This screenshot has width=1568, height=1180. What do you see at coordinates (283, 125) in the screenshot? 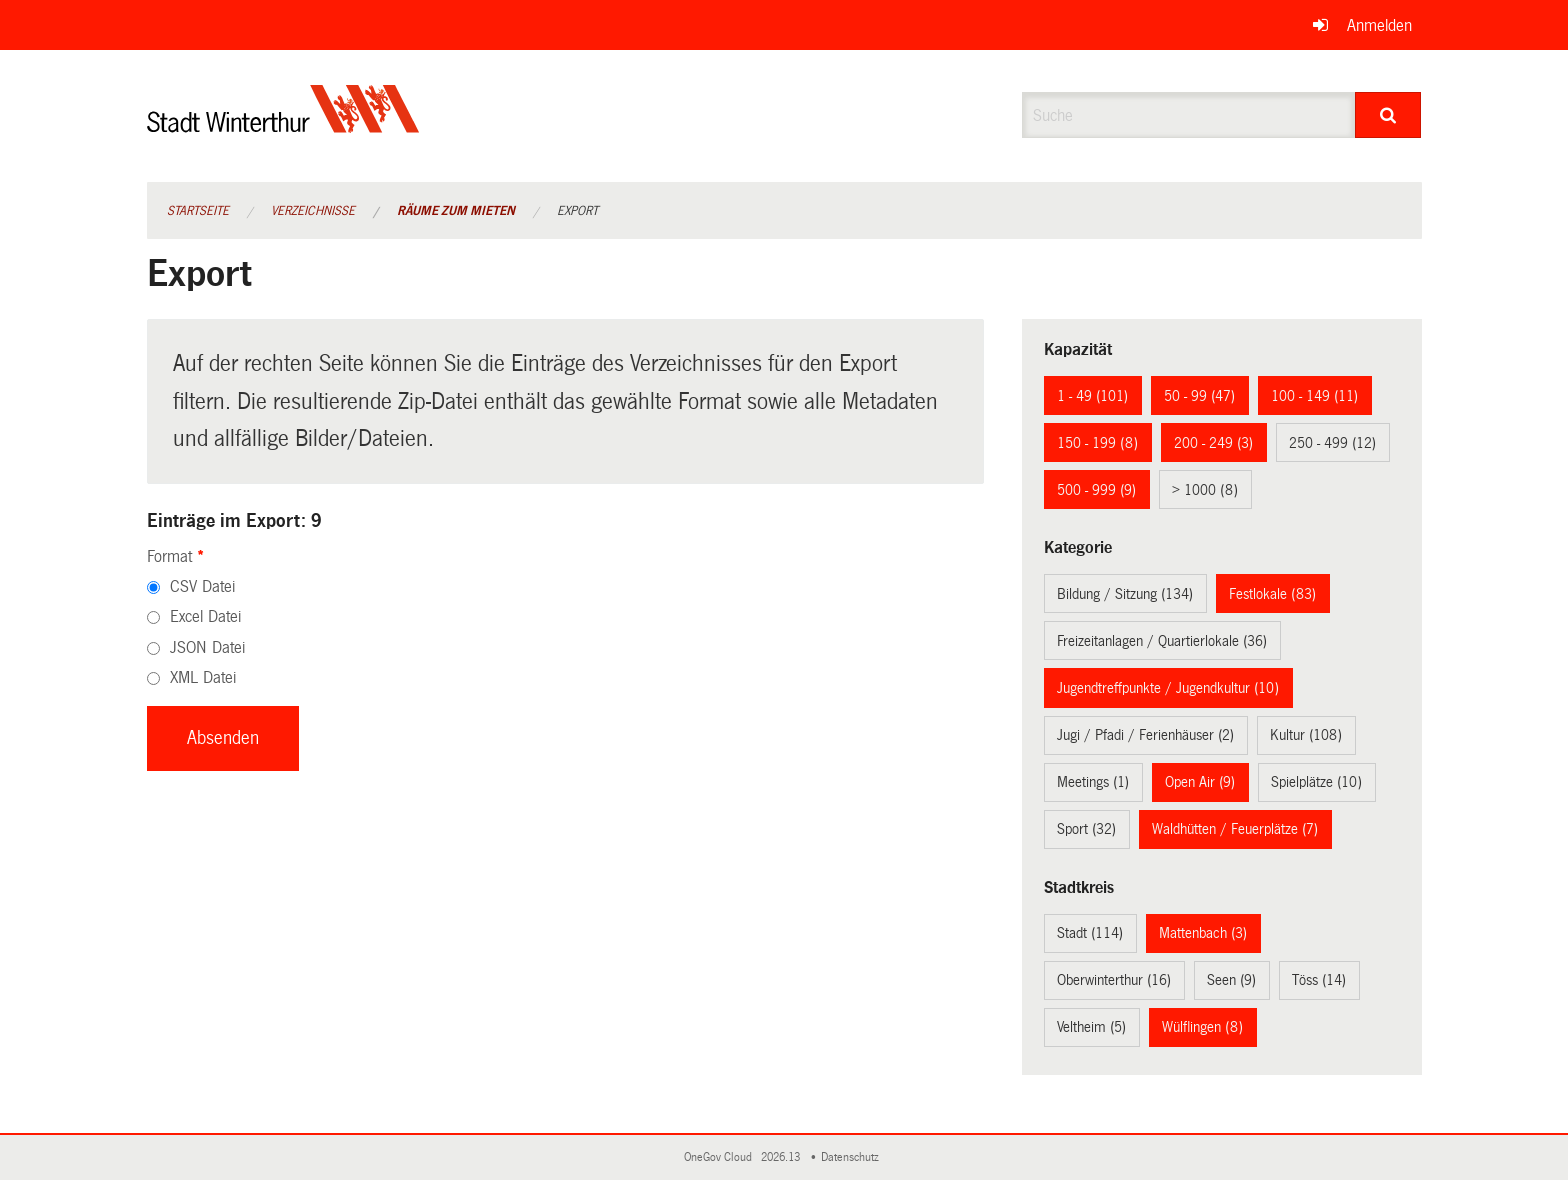
I see `[Zurück zur Startseite]` at bounding box center [283, 125].